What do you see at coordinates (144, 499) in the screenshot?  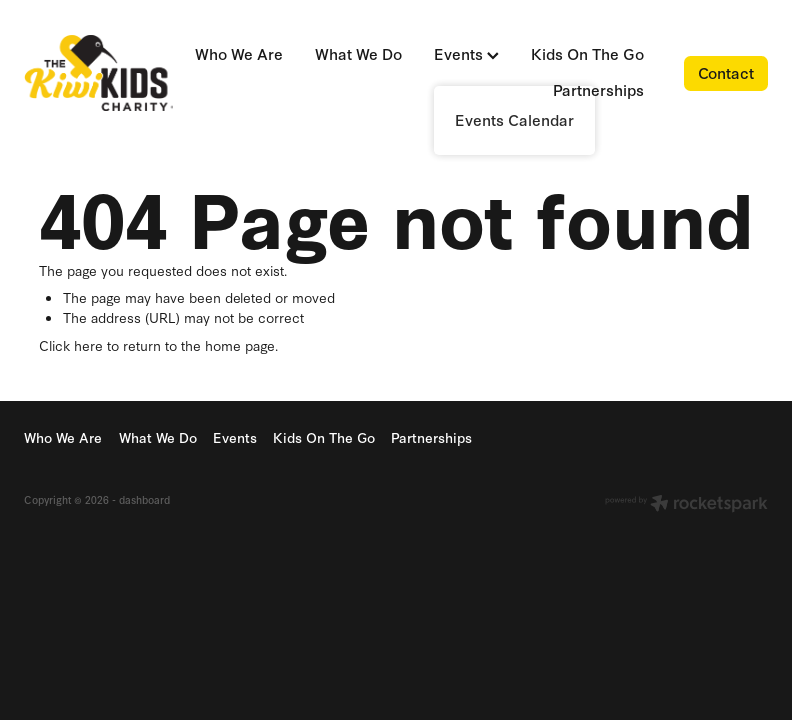 I see `dashboard` at bounding box center [144, 499].